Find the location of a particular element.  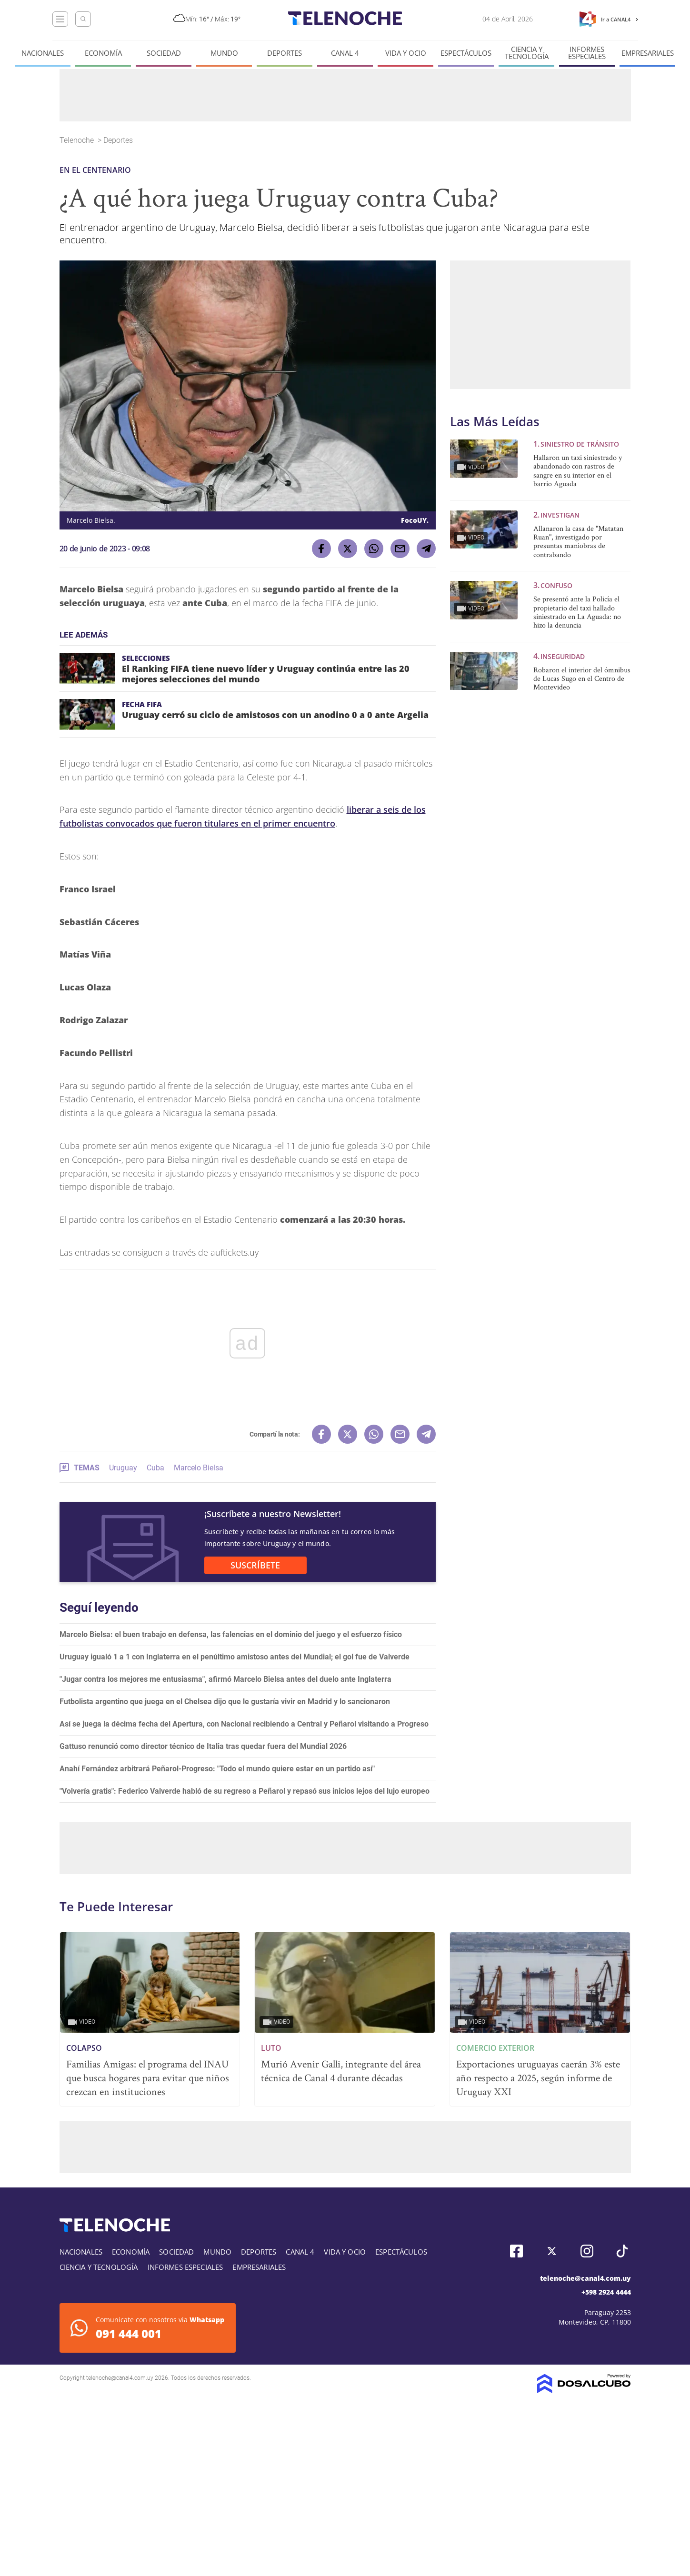

Marcelo Bielsa is located at coordinates (198, 1467).